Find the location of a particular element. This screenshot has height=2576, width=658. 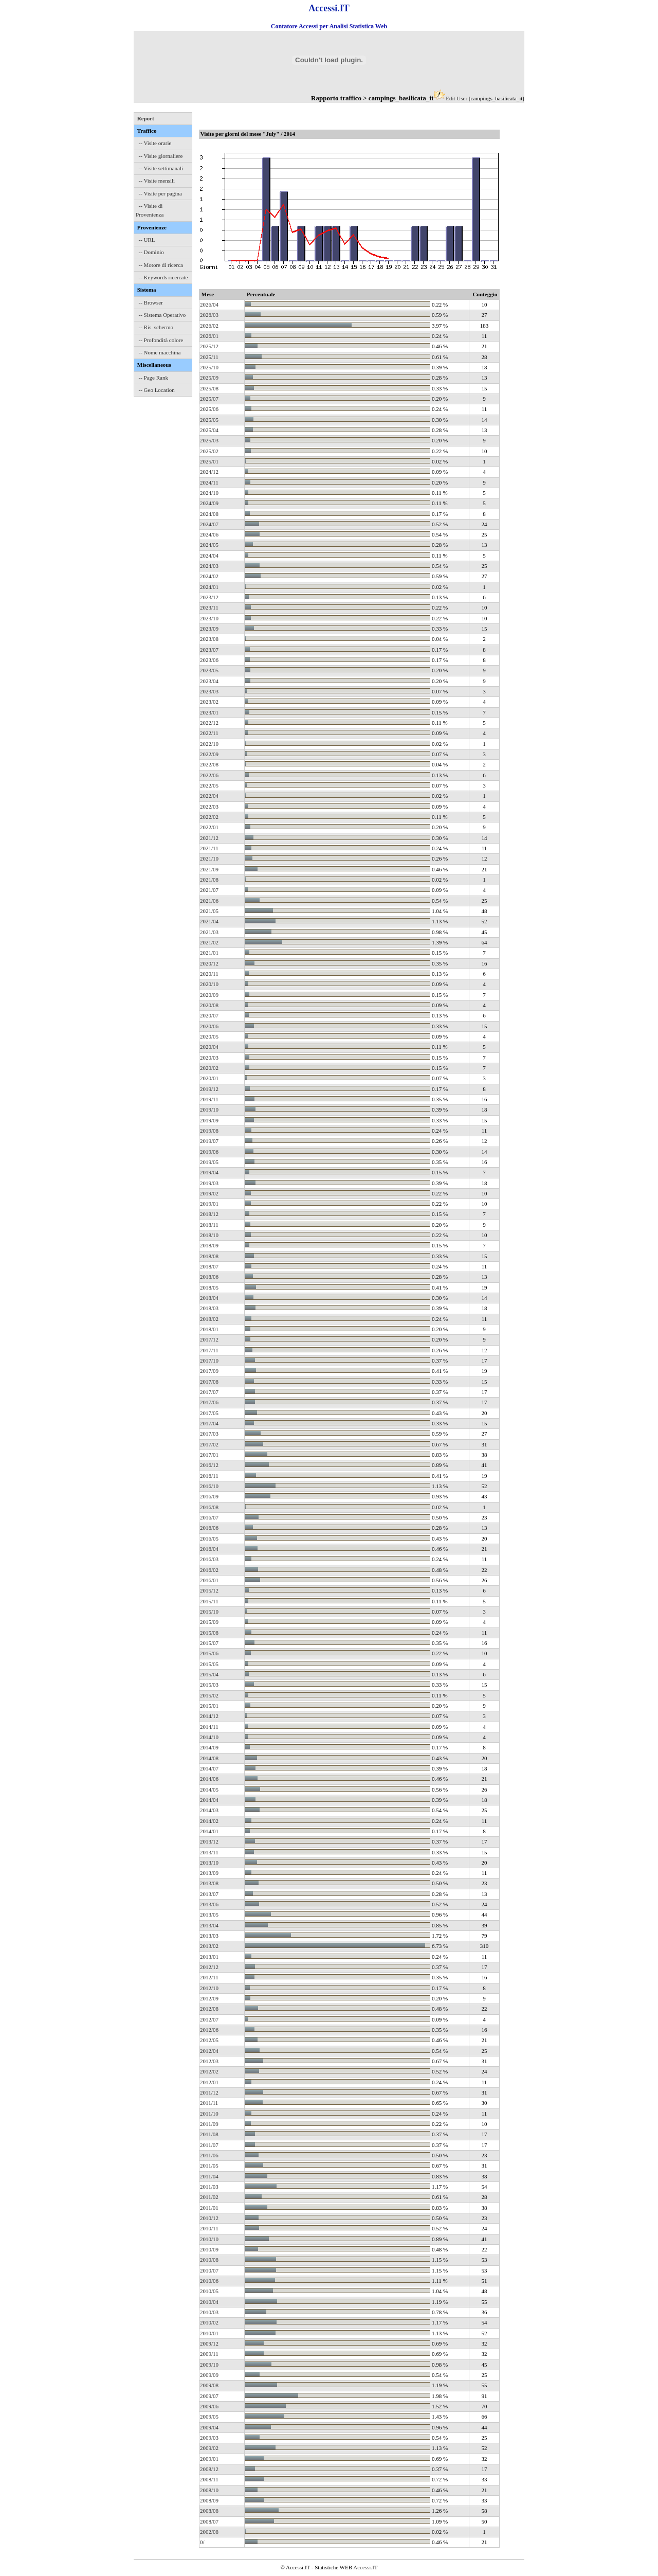

2024/04 is located at coordinates (209, 555).